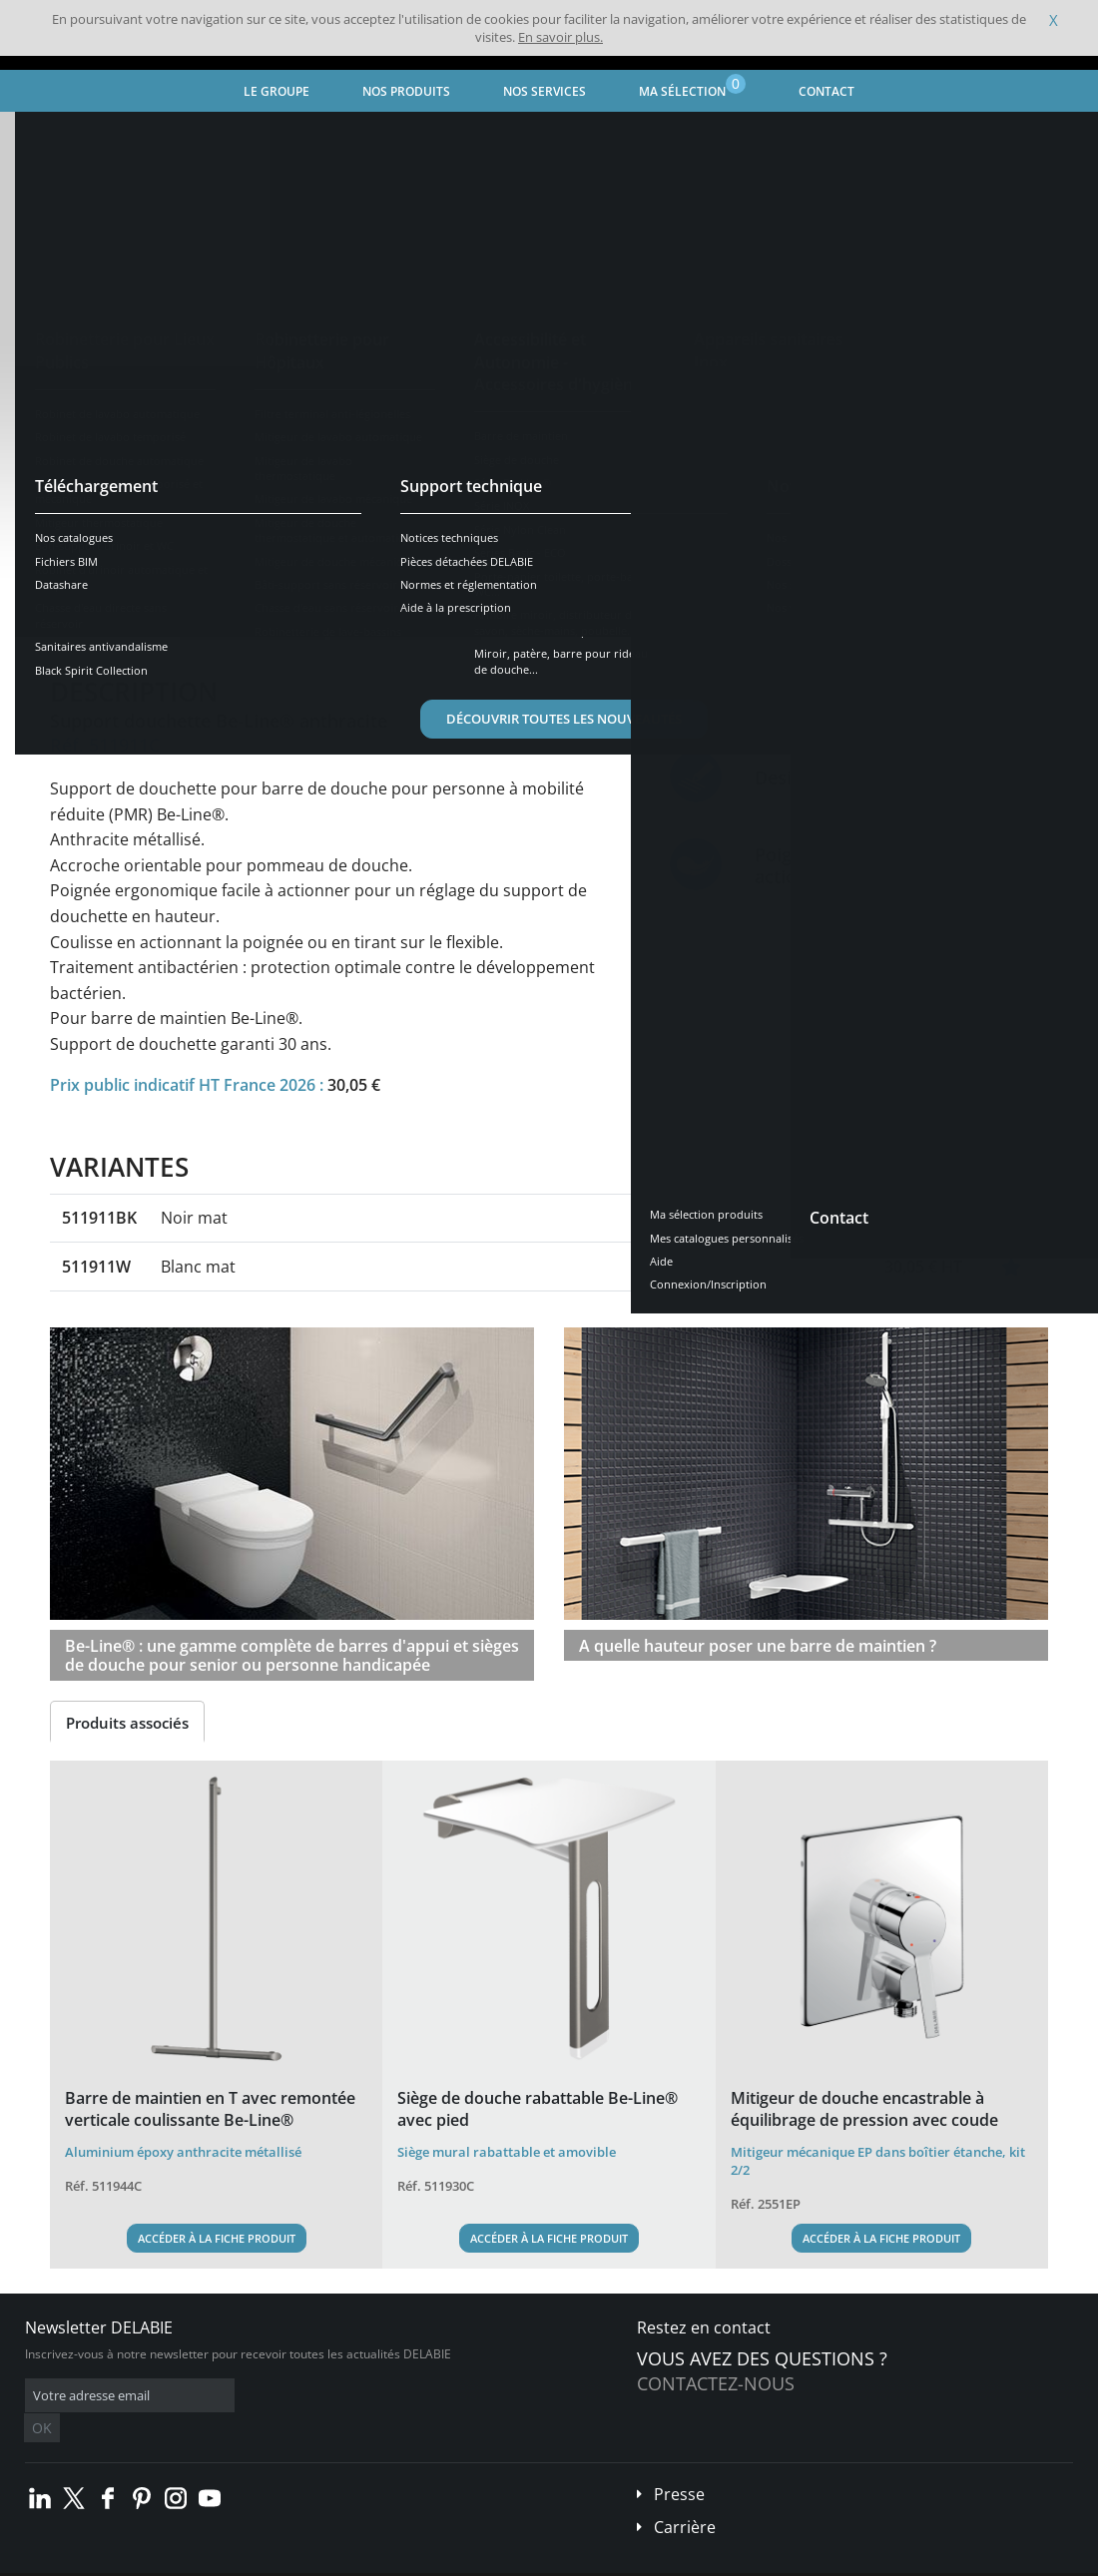  Describe the element at coordinates (341, 2395) in the screenshot. I see `OK` at that location.